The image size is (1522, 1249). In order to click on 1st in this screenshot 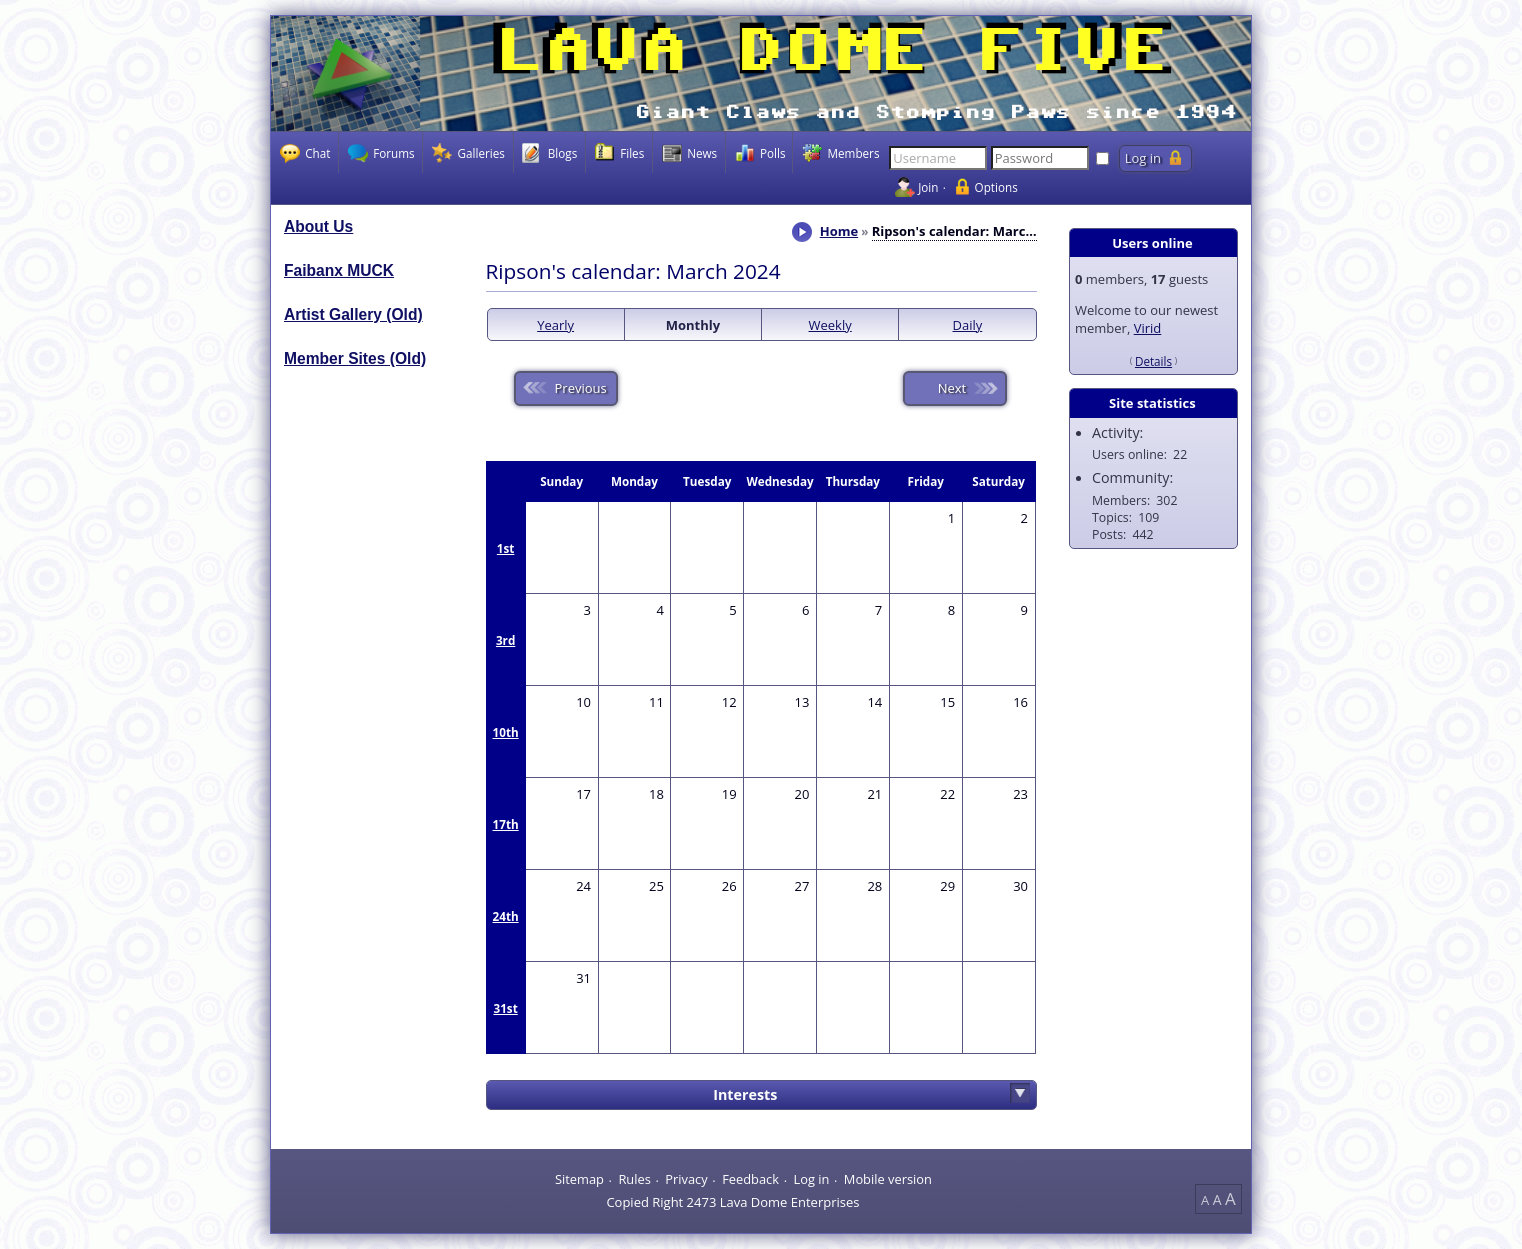, I will do `click(506, 548)`.